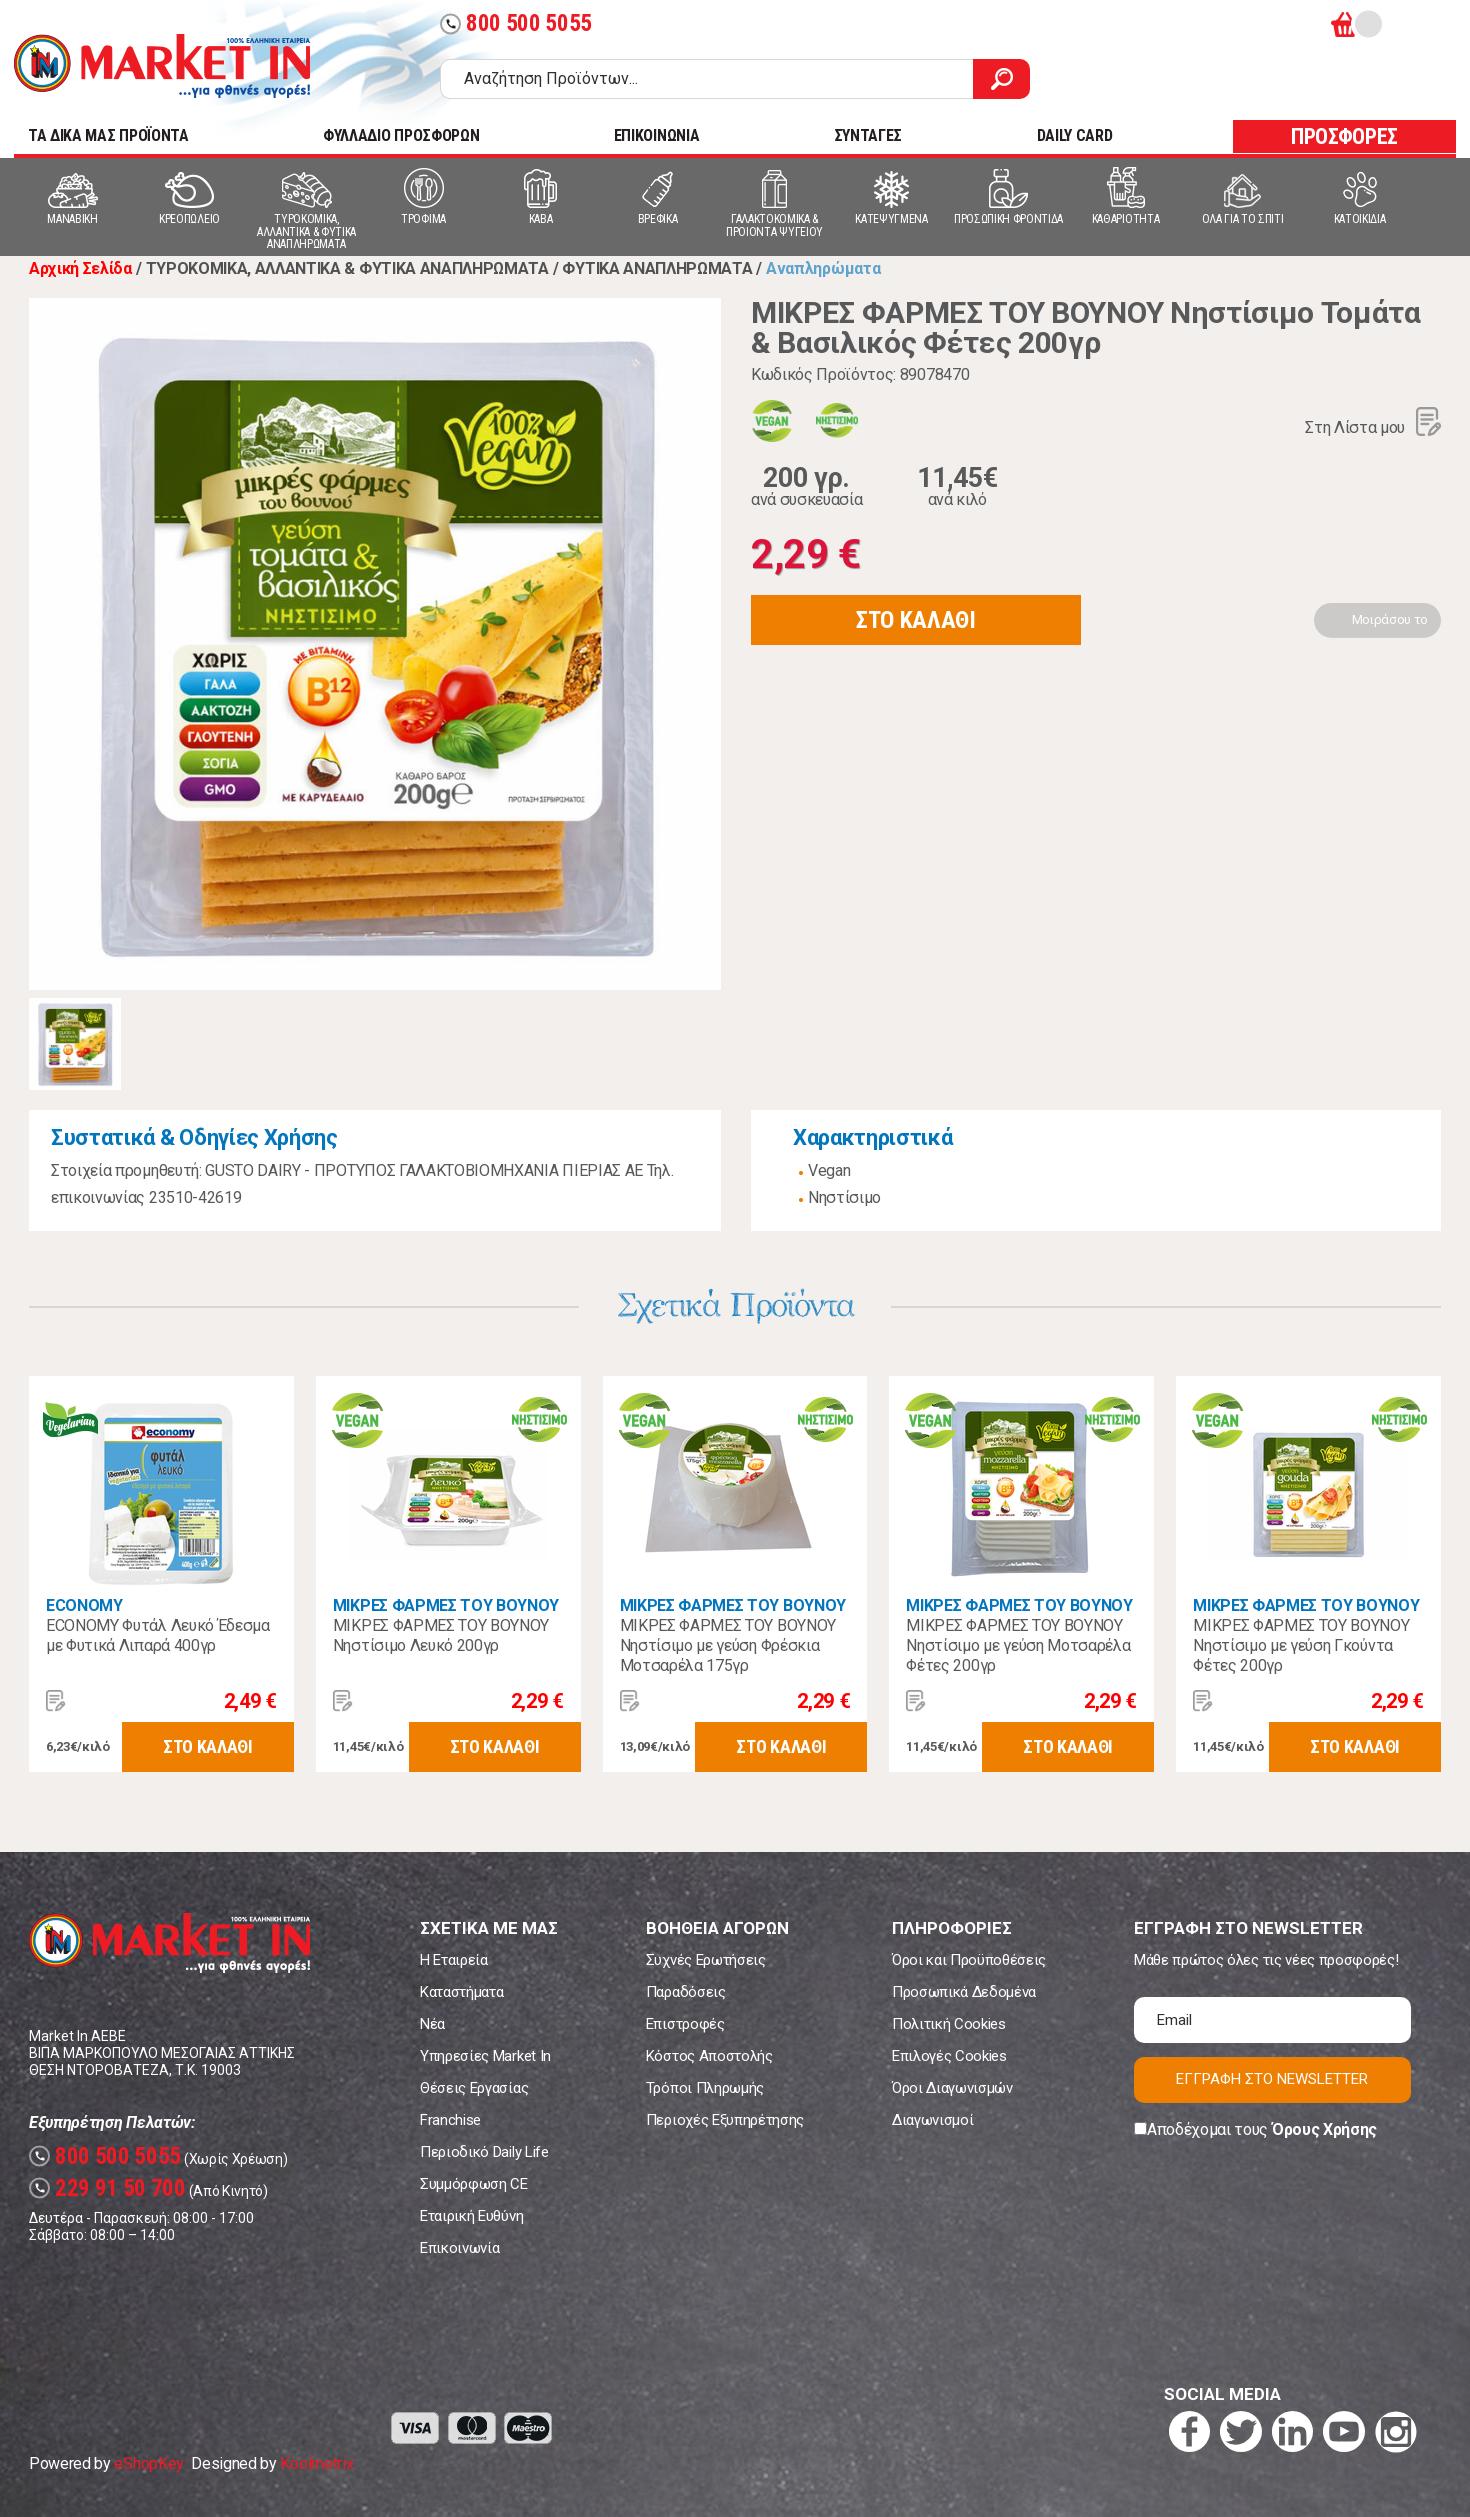 This screenshot has width=1470, height=2517. What do you see at coordinates (471, 2216) in the screenshot?
I see `Εταιρική Ευθύνη` at bounding box center [471, 2216].